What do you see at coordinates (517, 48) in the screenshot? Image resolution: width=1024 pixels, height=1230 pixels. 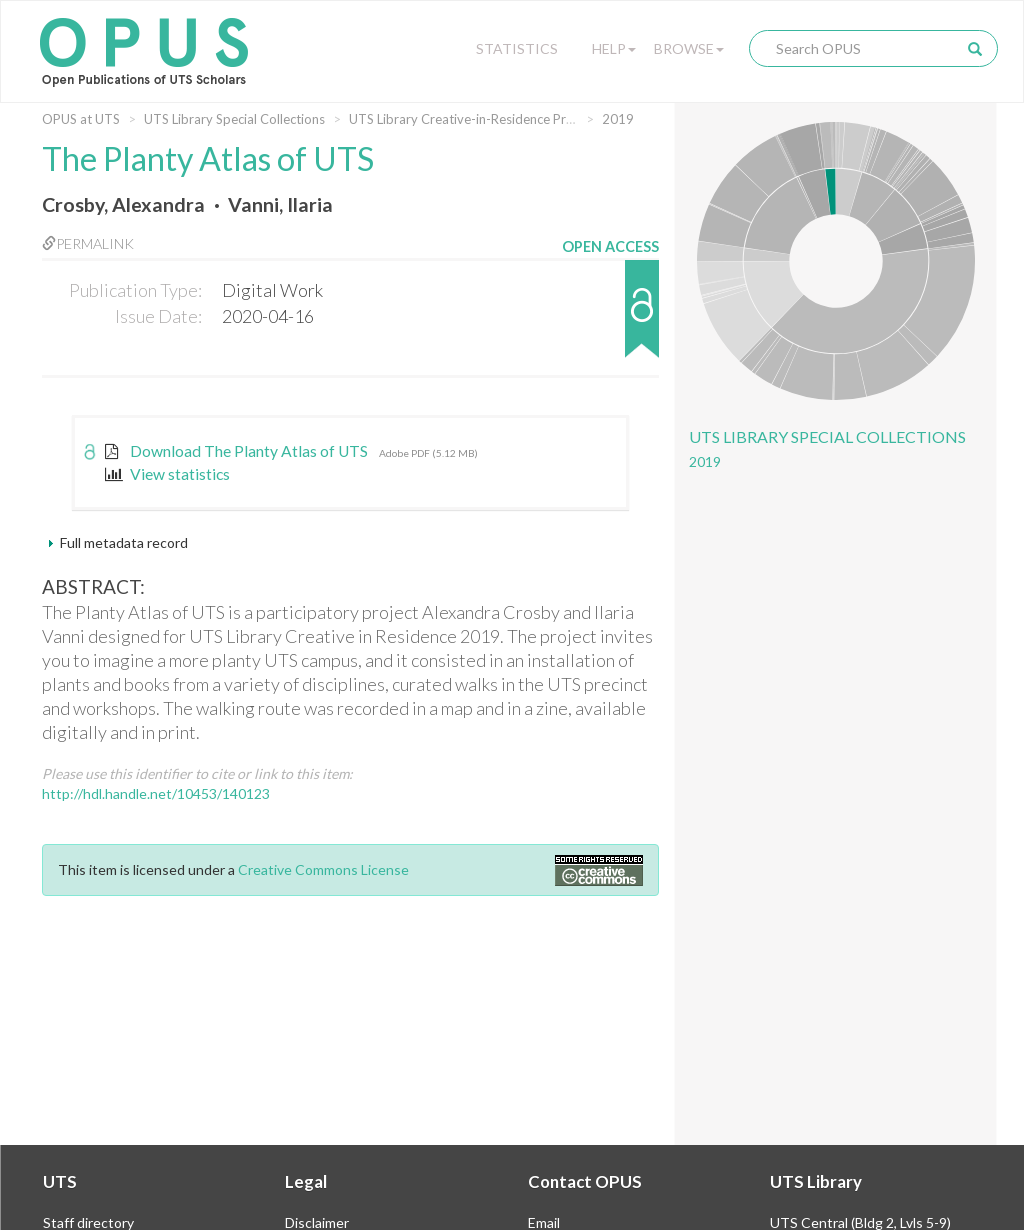 I see `Statistics` at bounding box center [517, 48].